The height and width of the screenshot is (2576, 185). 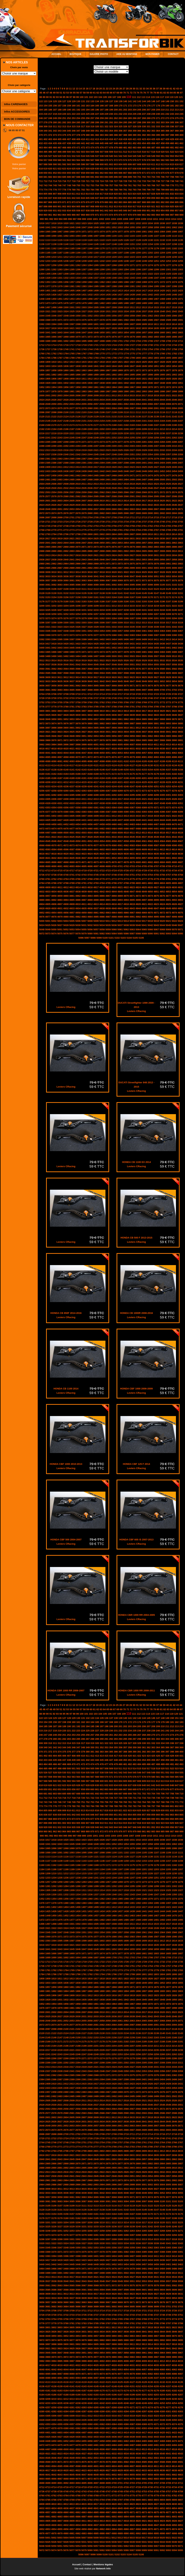 What do you see at coordinates (111, 172) in the screenshot?
I see `664` at bounding box center [111, 172].